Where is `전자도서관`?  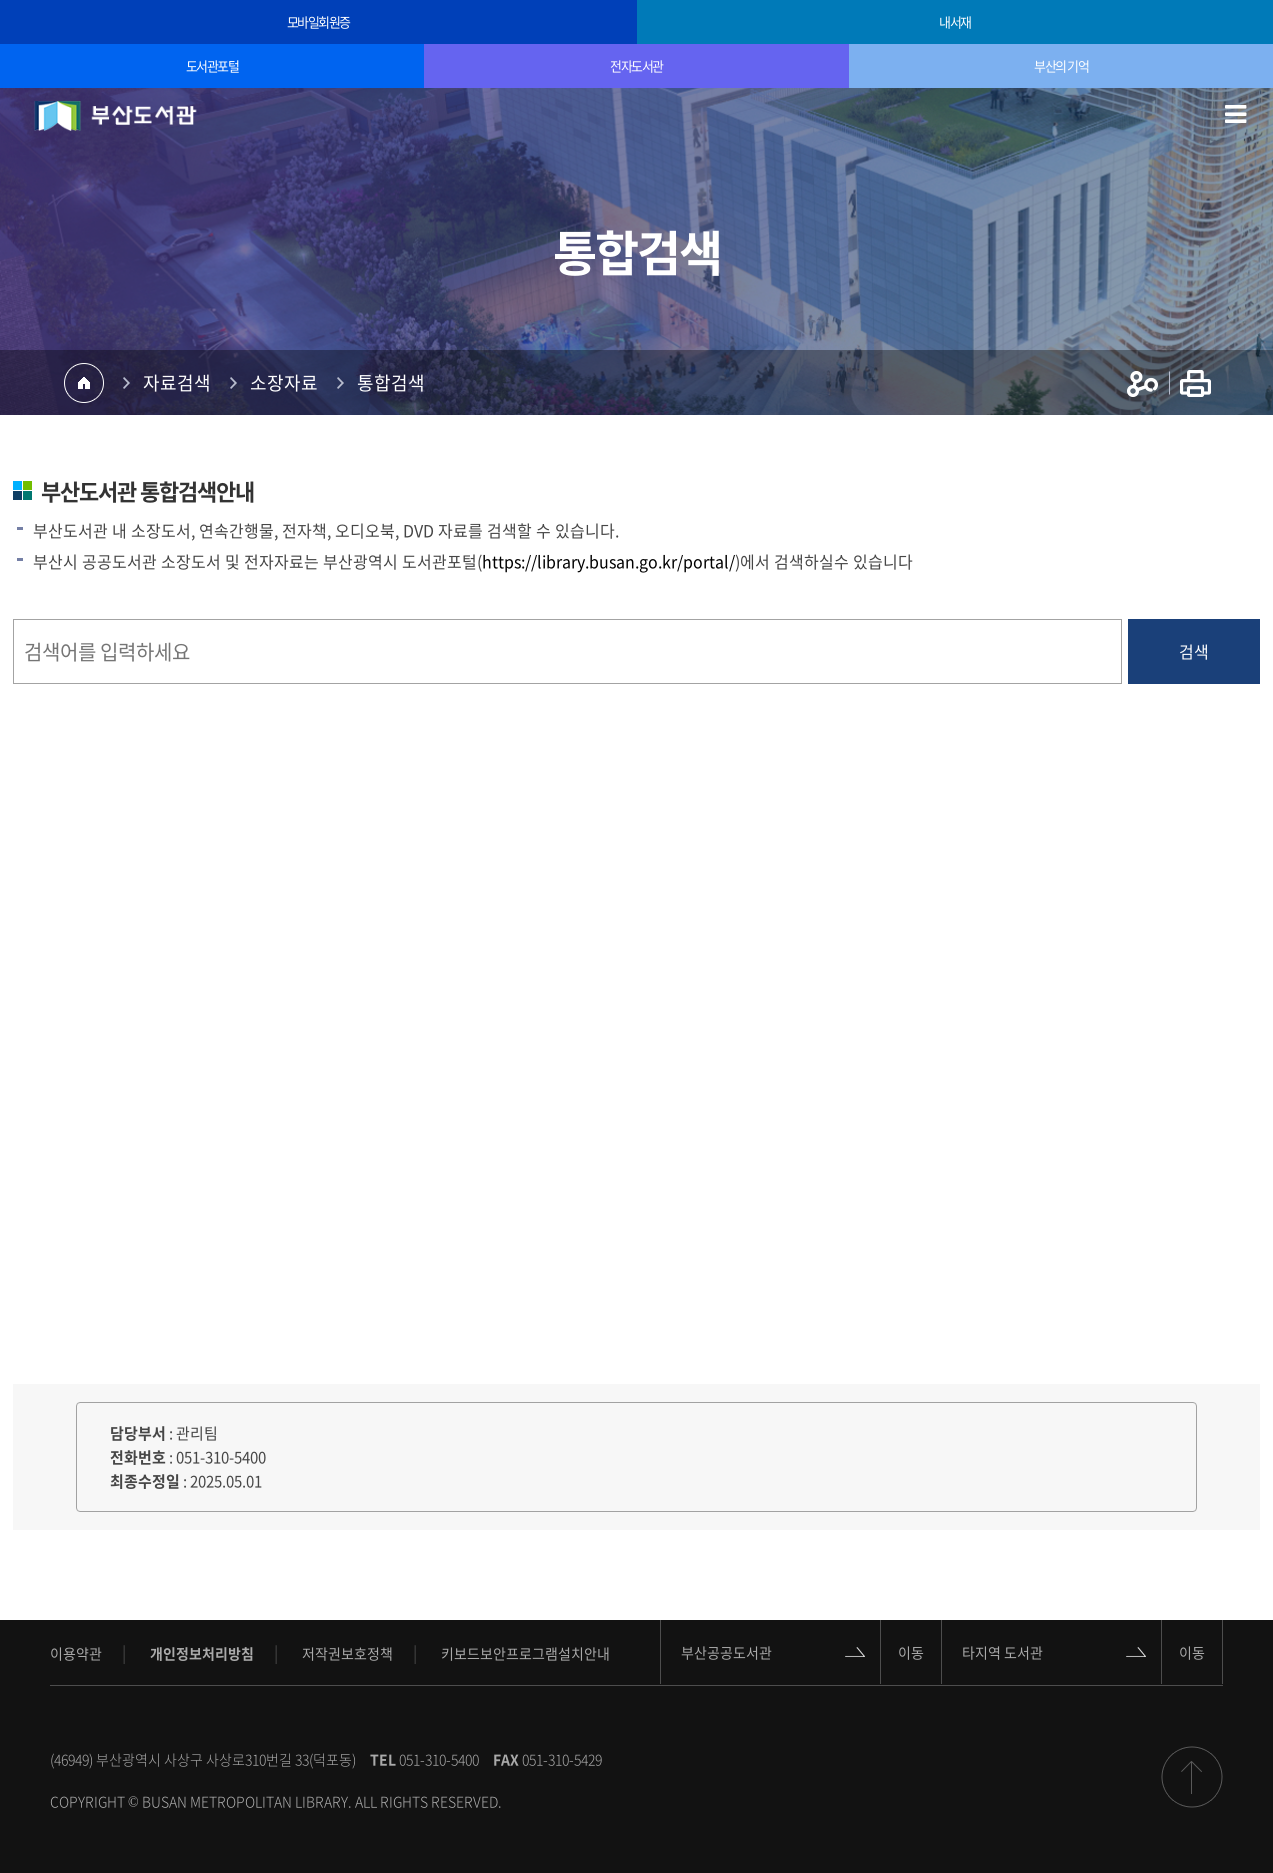 전자도서관 is located at coordinates (636, 65).